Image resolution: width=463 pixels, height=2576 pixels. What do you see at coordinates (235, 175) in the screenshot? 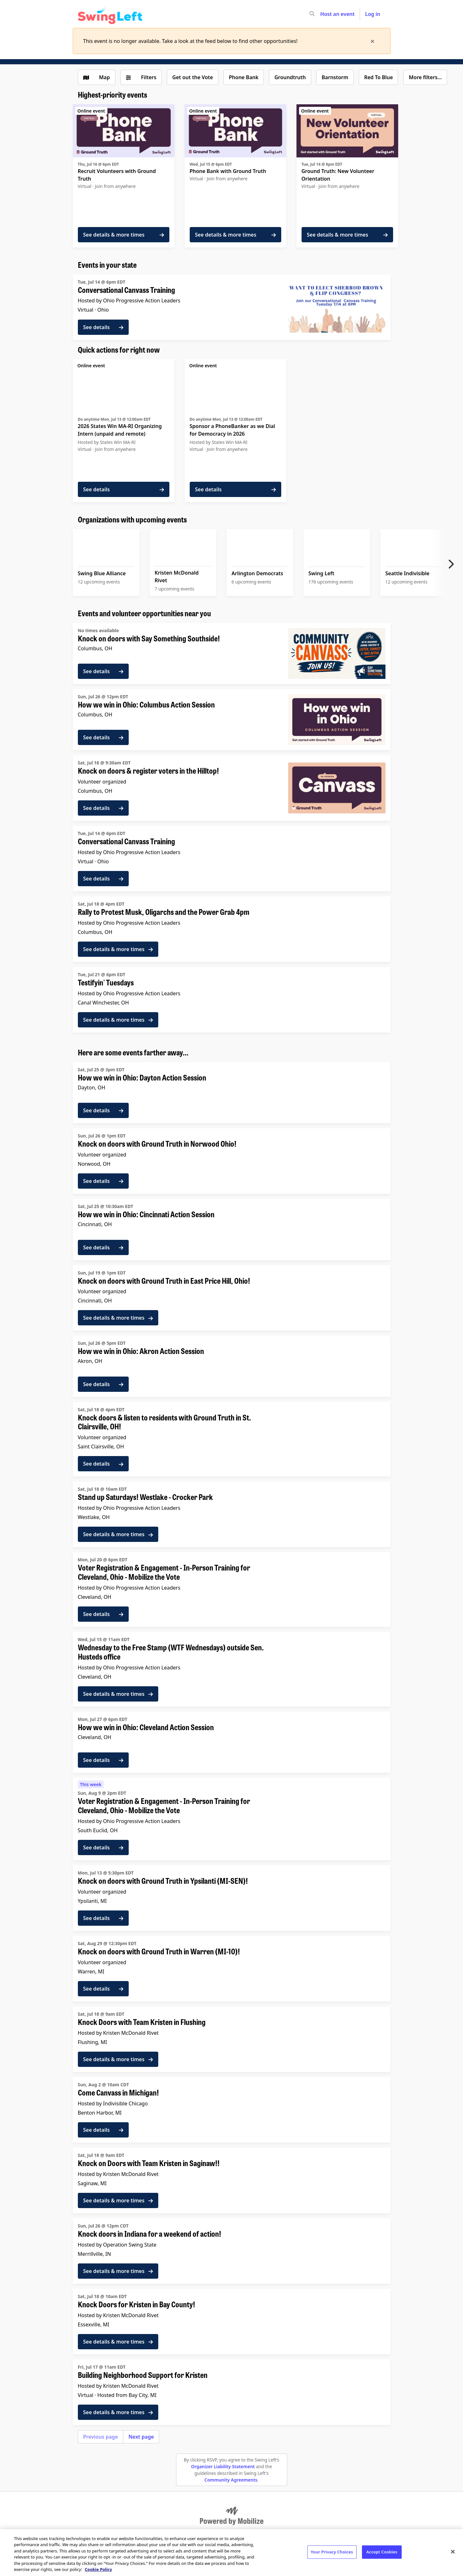
I see `[See details for "Phone Bank with Ground Truth"]` at bounding box center [235, 175].